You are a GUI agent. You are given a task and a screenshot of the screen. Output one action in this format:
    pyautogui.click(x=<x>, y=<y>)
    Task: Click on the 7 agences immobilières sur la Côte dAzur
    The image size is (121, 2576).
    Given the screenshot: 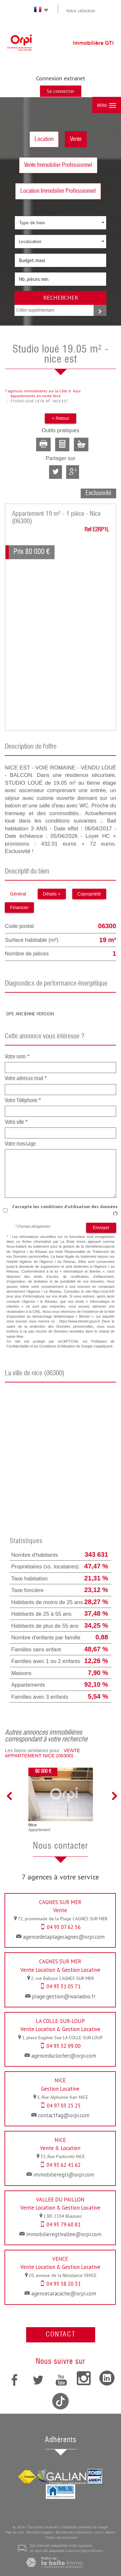 What is the action you would take?
    pyautogui.click(x=43, y=390)
    